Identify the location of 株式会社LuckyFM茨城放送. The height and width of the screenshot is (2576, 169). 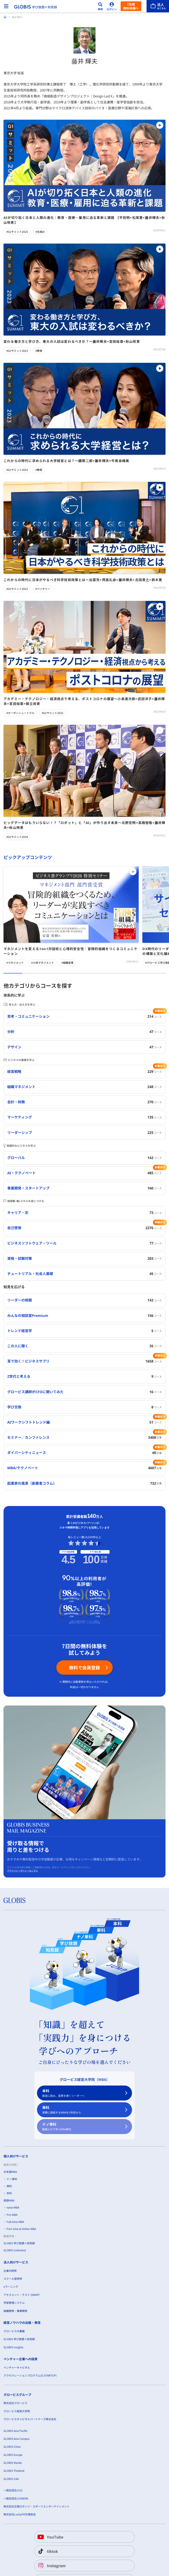
(20, 2514).